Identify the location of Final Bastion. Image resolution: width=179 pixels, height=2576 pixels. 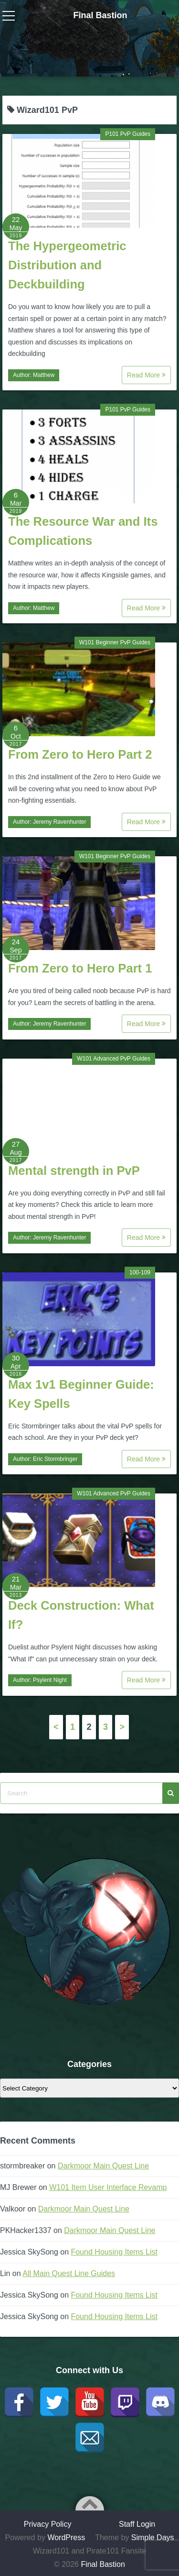
(100, 15).